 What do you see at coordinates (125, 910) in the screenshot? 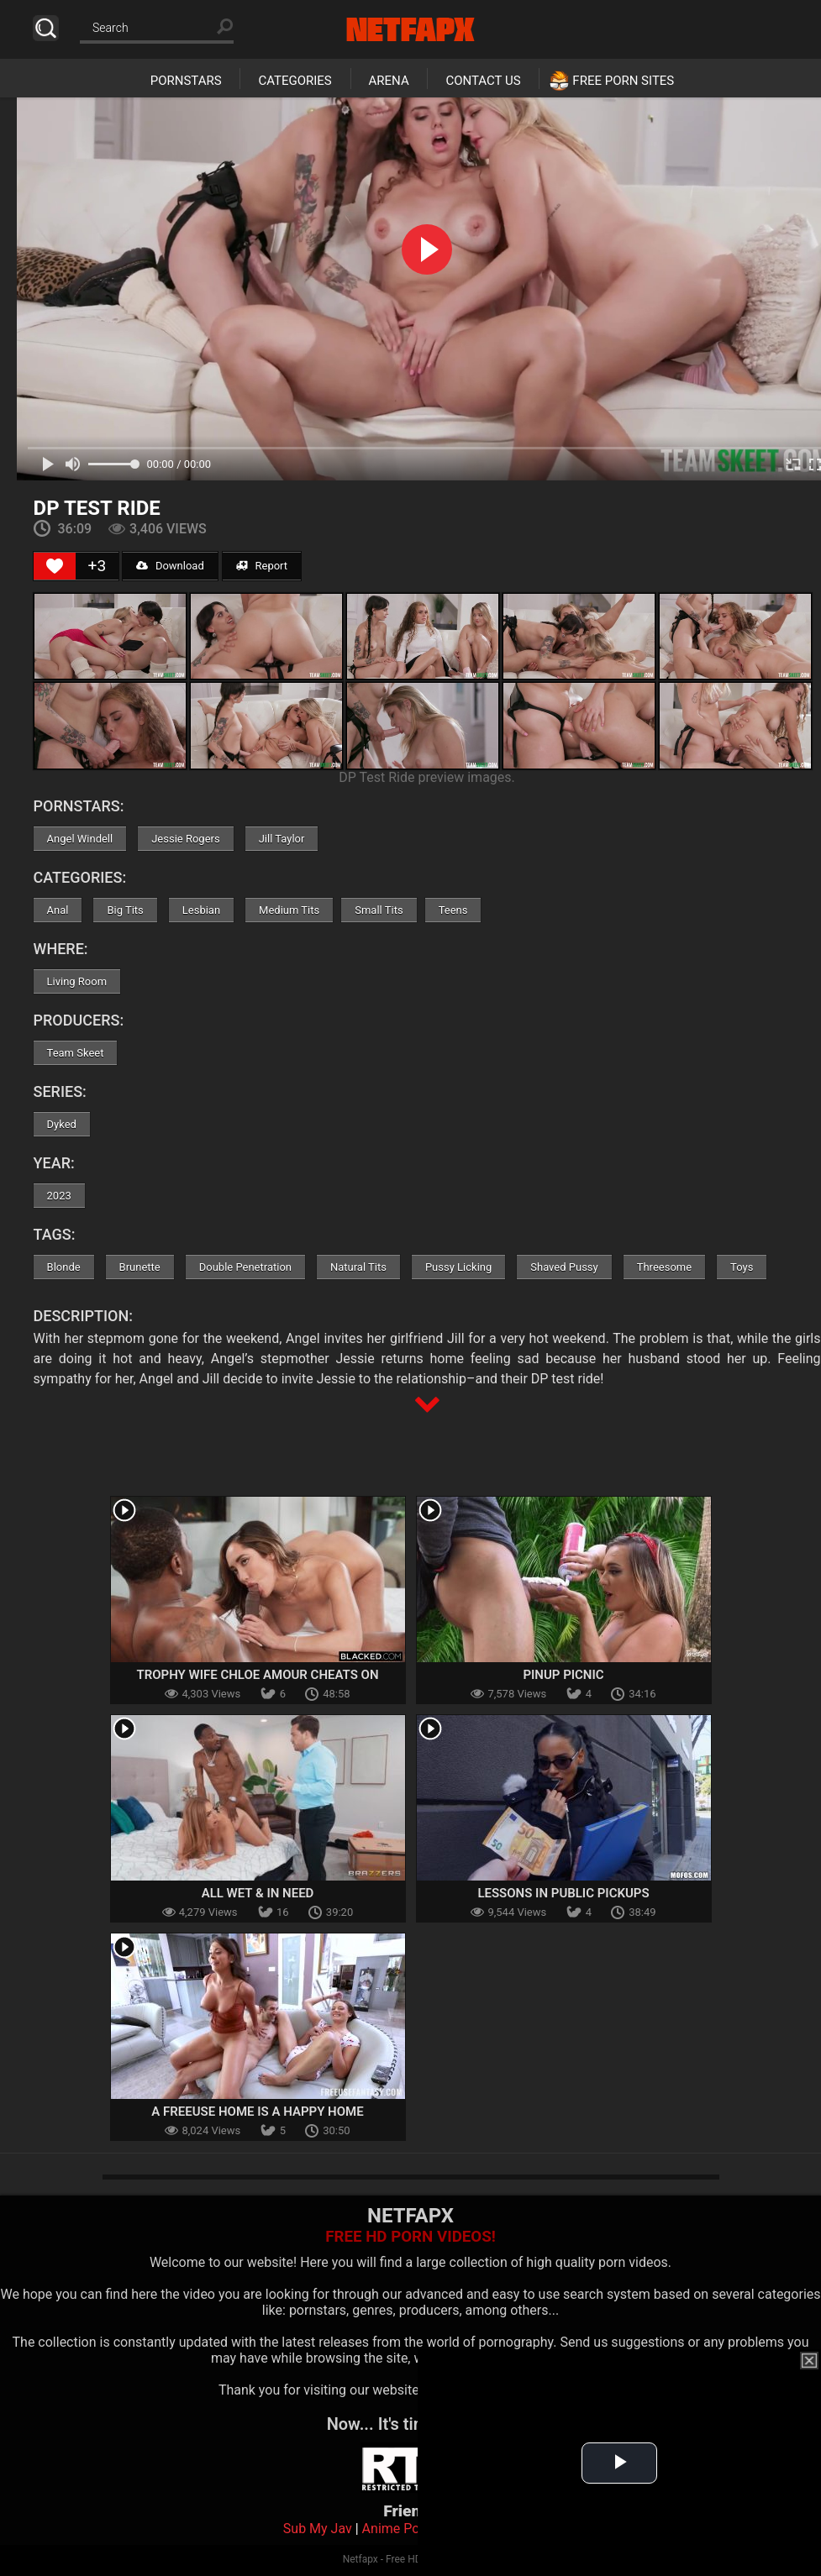
I see `Big Tits` at bounding box center [125, 910].